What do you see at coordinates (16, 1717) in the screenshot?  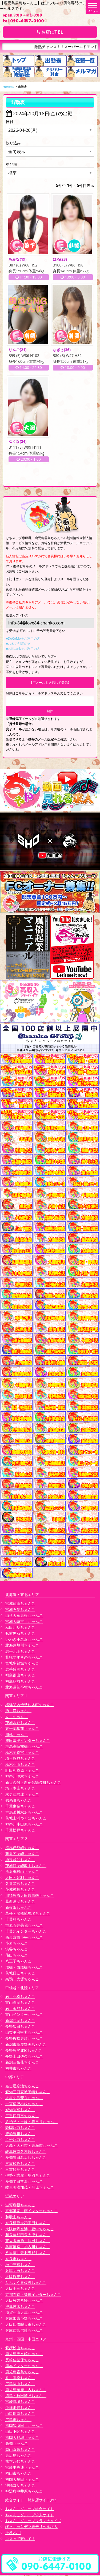 I see `立川ちゃんこ` at bounding box center [16, 1717].